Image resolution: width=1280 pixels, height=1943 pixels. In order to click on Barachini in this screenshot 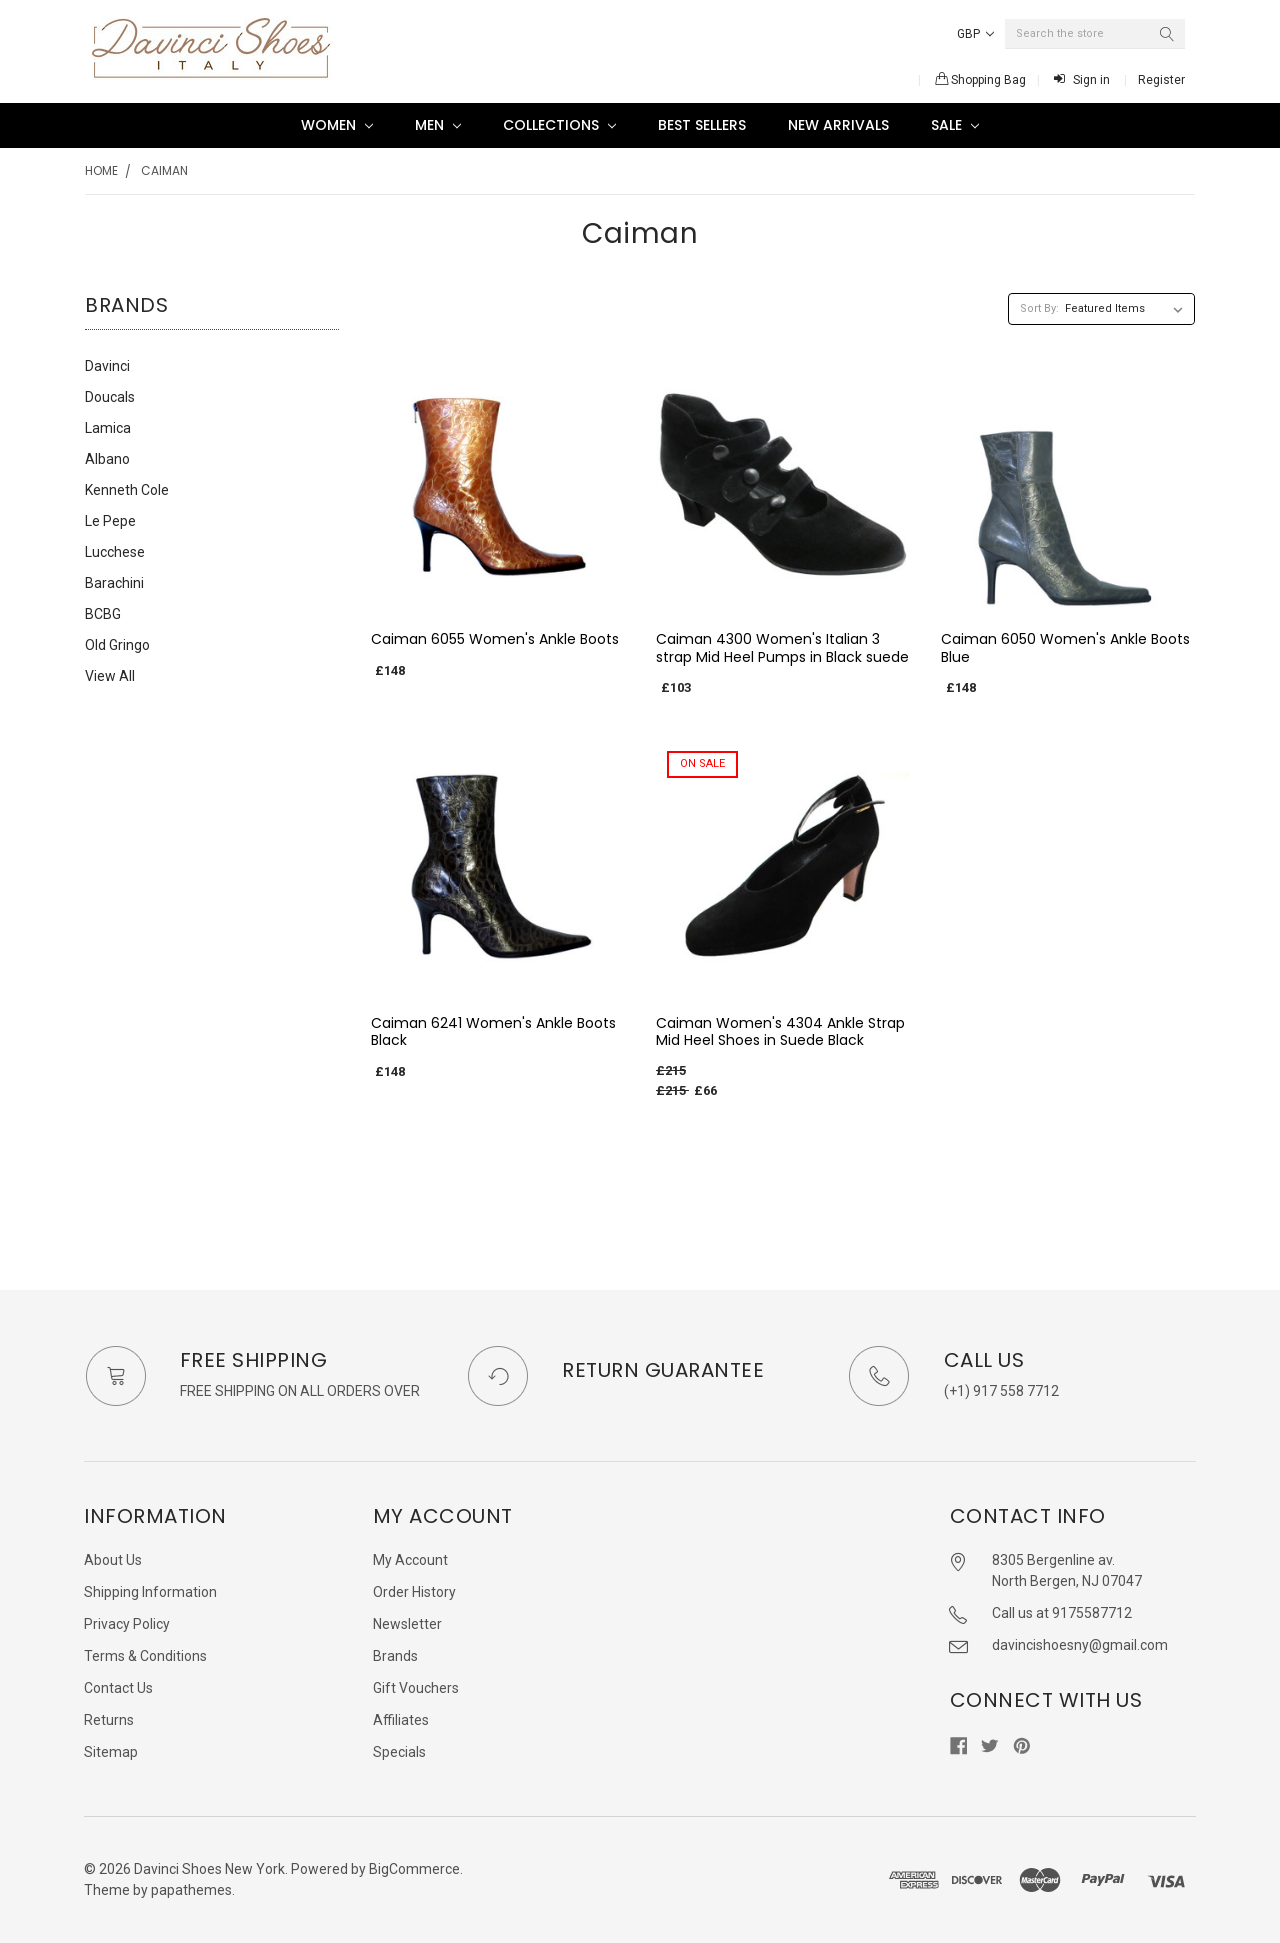, I will do `click(114, 583)`.